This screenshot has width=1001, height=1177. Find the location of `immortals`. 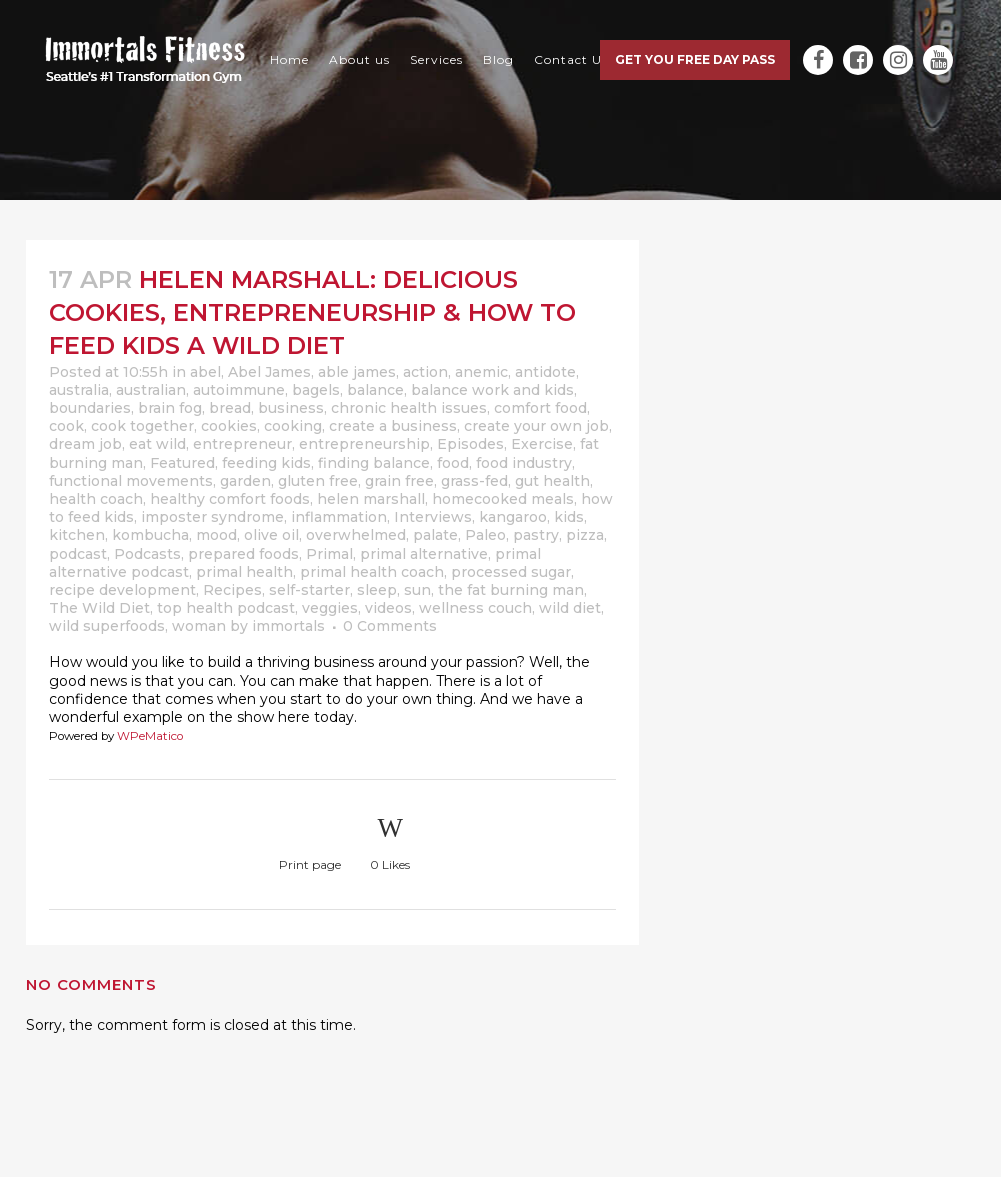

immortals is located at coordinates (288, 626).